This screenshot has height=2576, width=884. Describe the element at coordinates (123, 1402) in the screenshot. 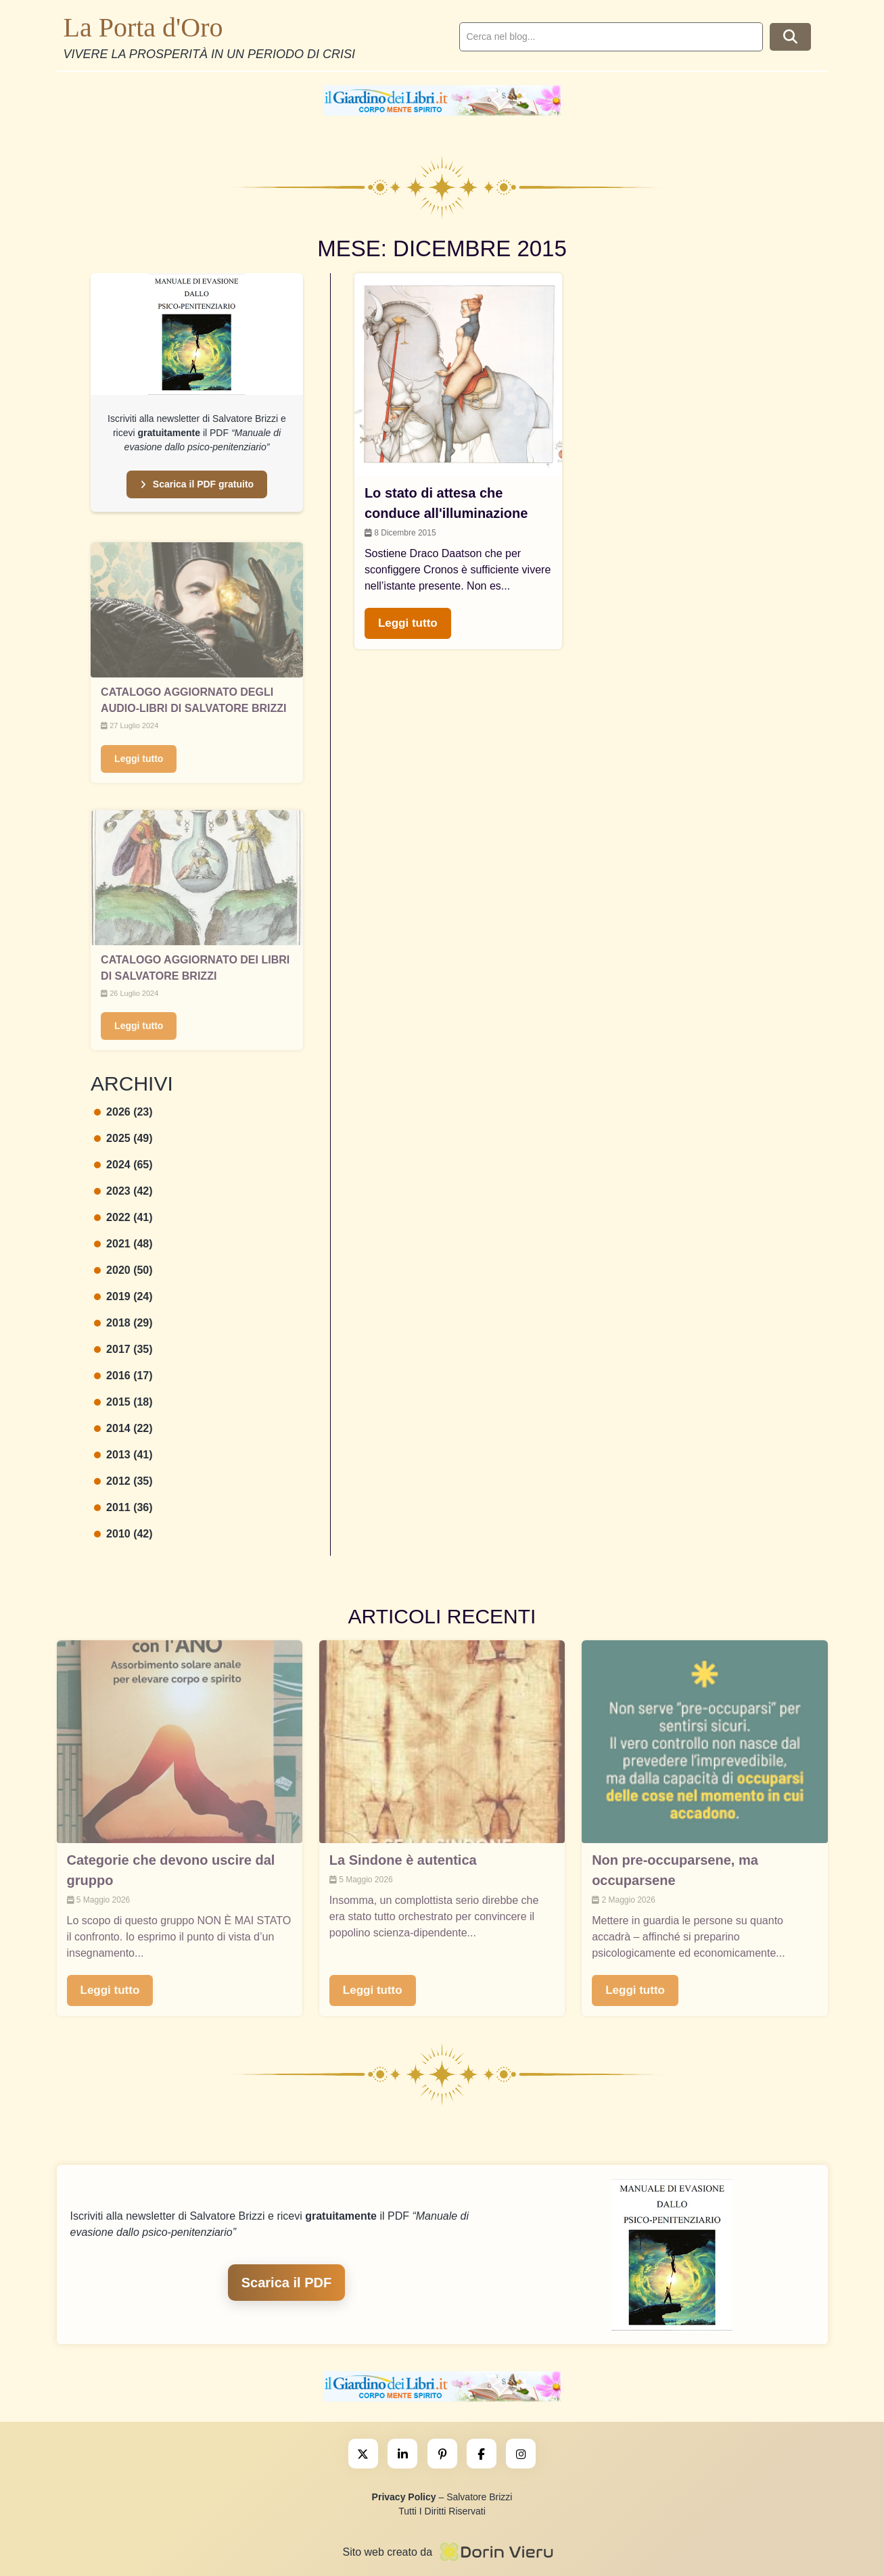

I see `2015 (18)` at that location.